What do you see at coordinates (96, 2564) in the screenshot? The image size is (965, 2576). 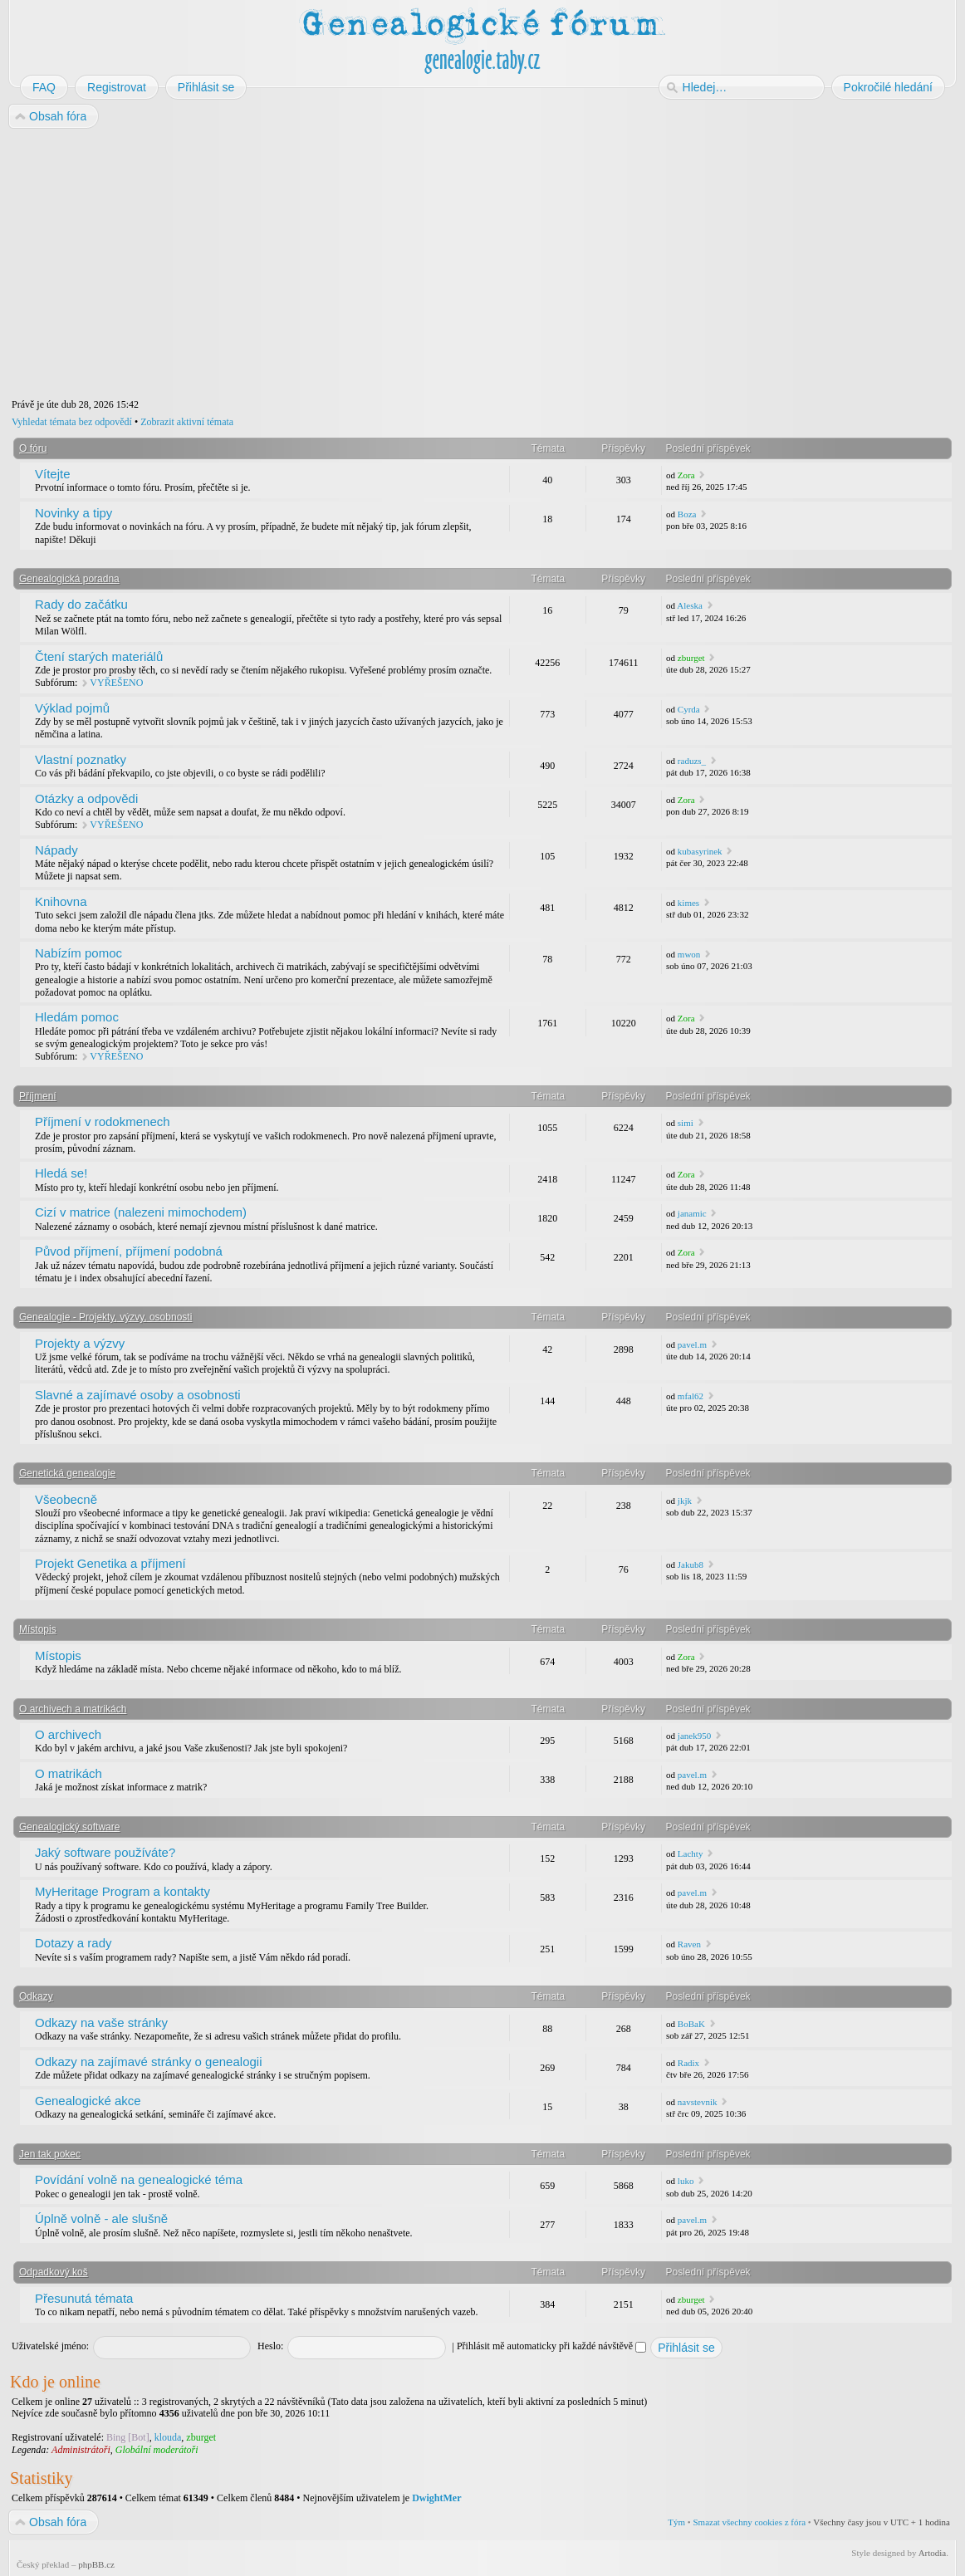 I see `phpBB.cz` at bounding box center [96, 2564].